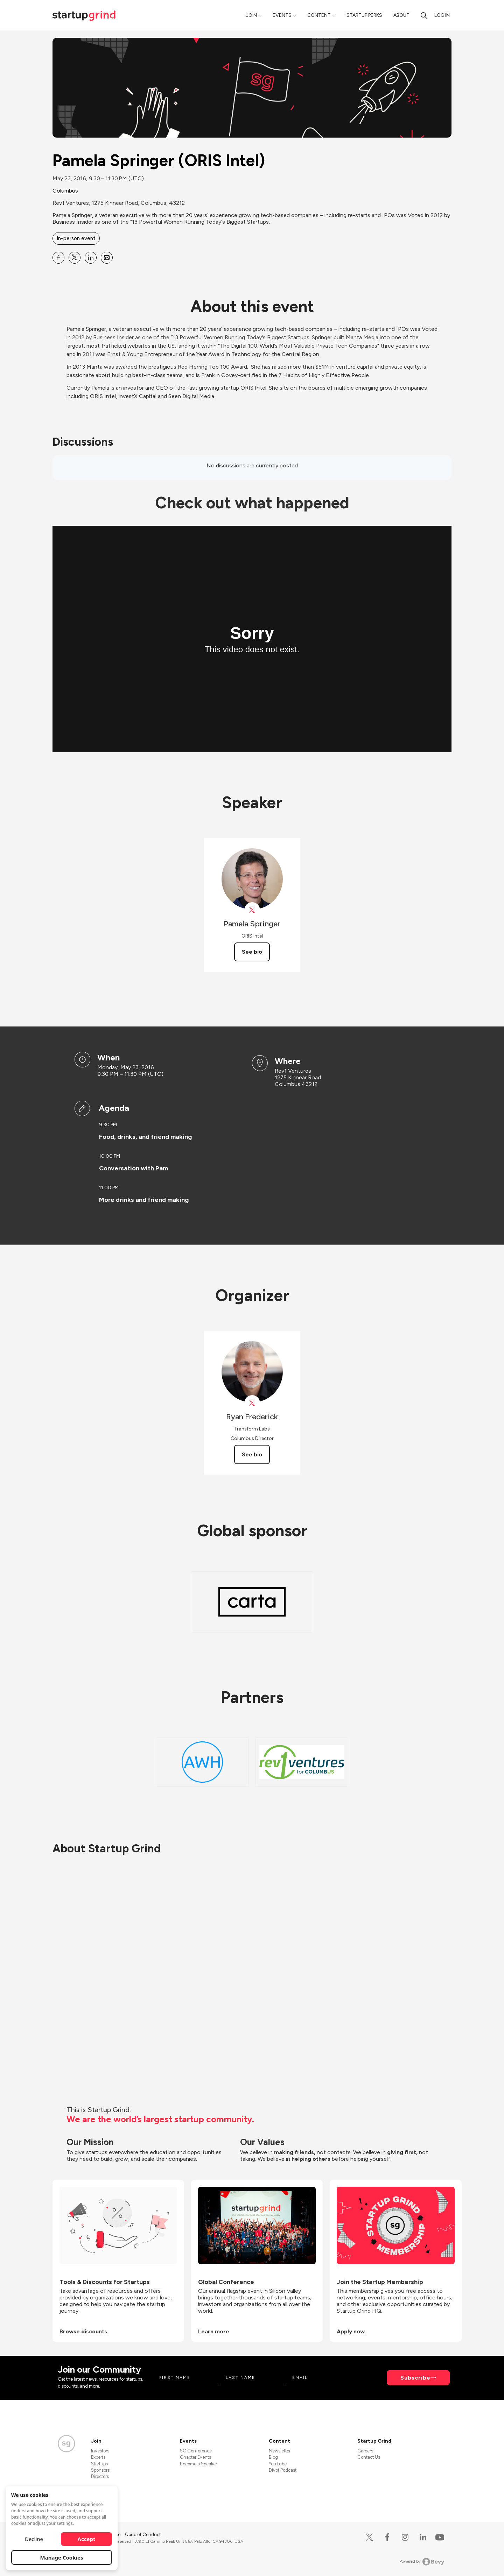 This screenshot has width=504, height=2576. What do you see at coordinates (34, 2538) in the screenshot?
I see `Decline` at bounding box center [34, 2538].